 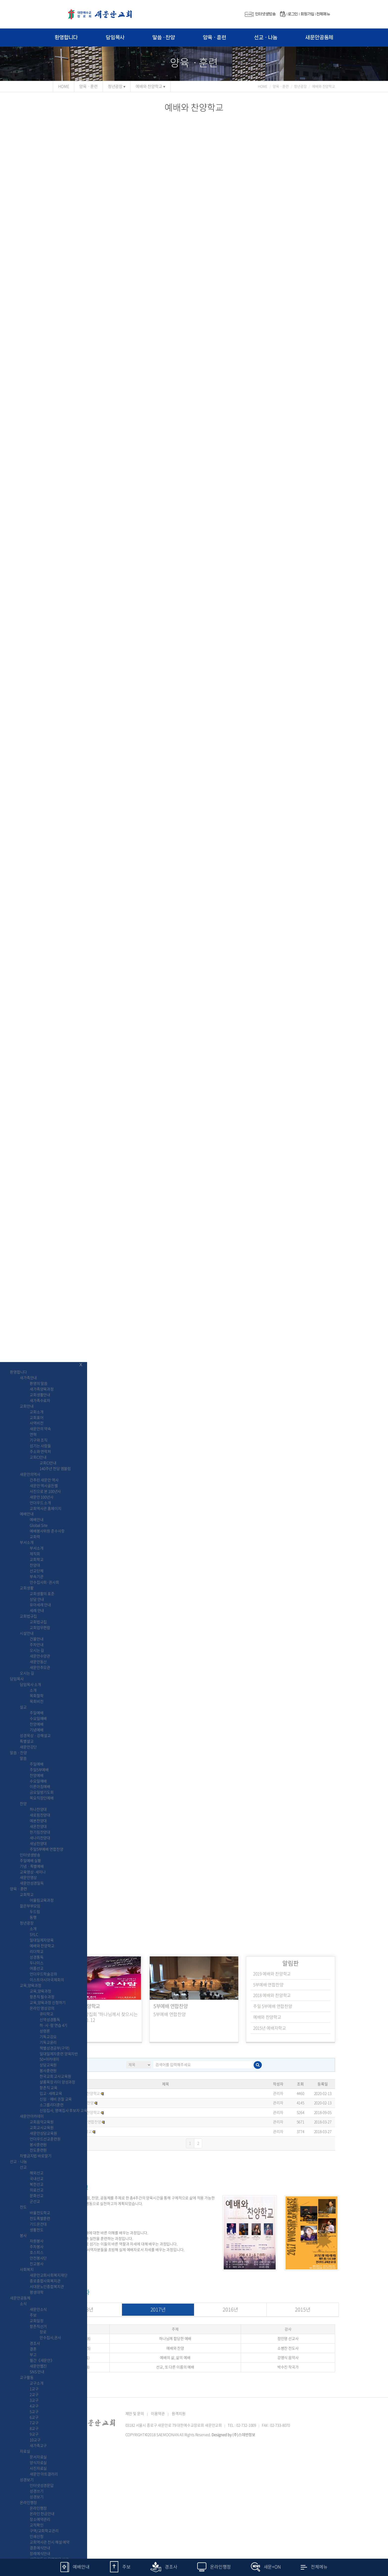 I want to click on 환영합니다, so click(x=66, y=37).